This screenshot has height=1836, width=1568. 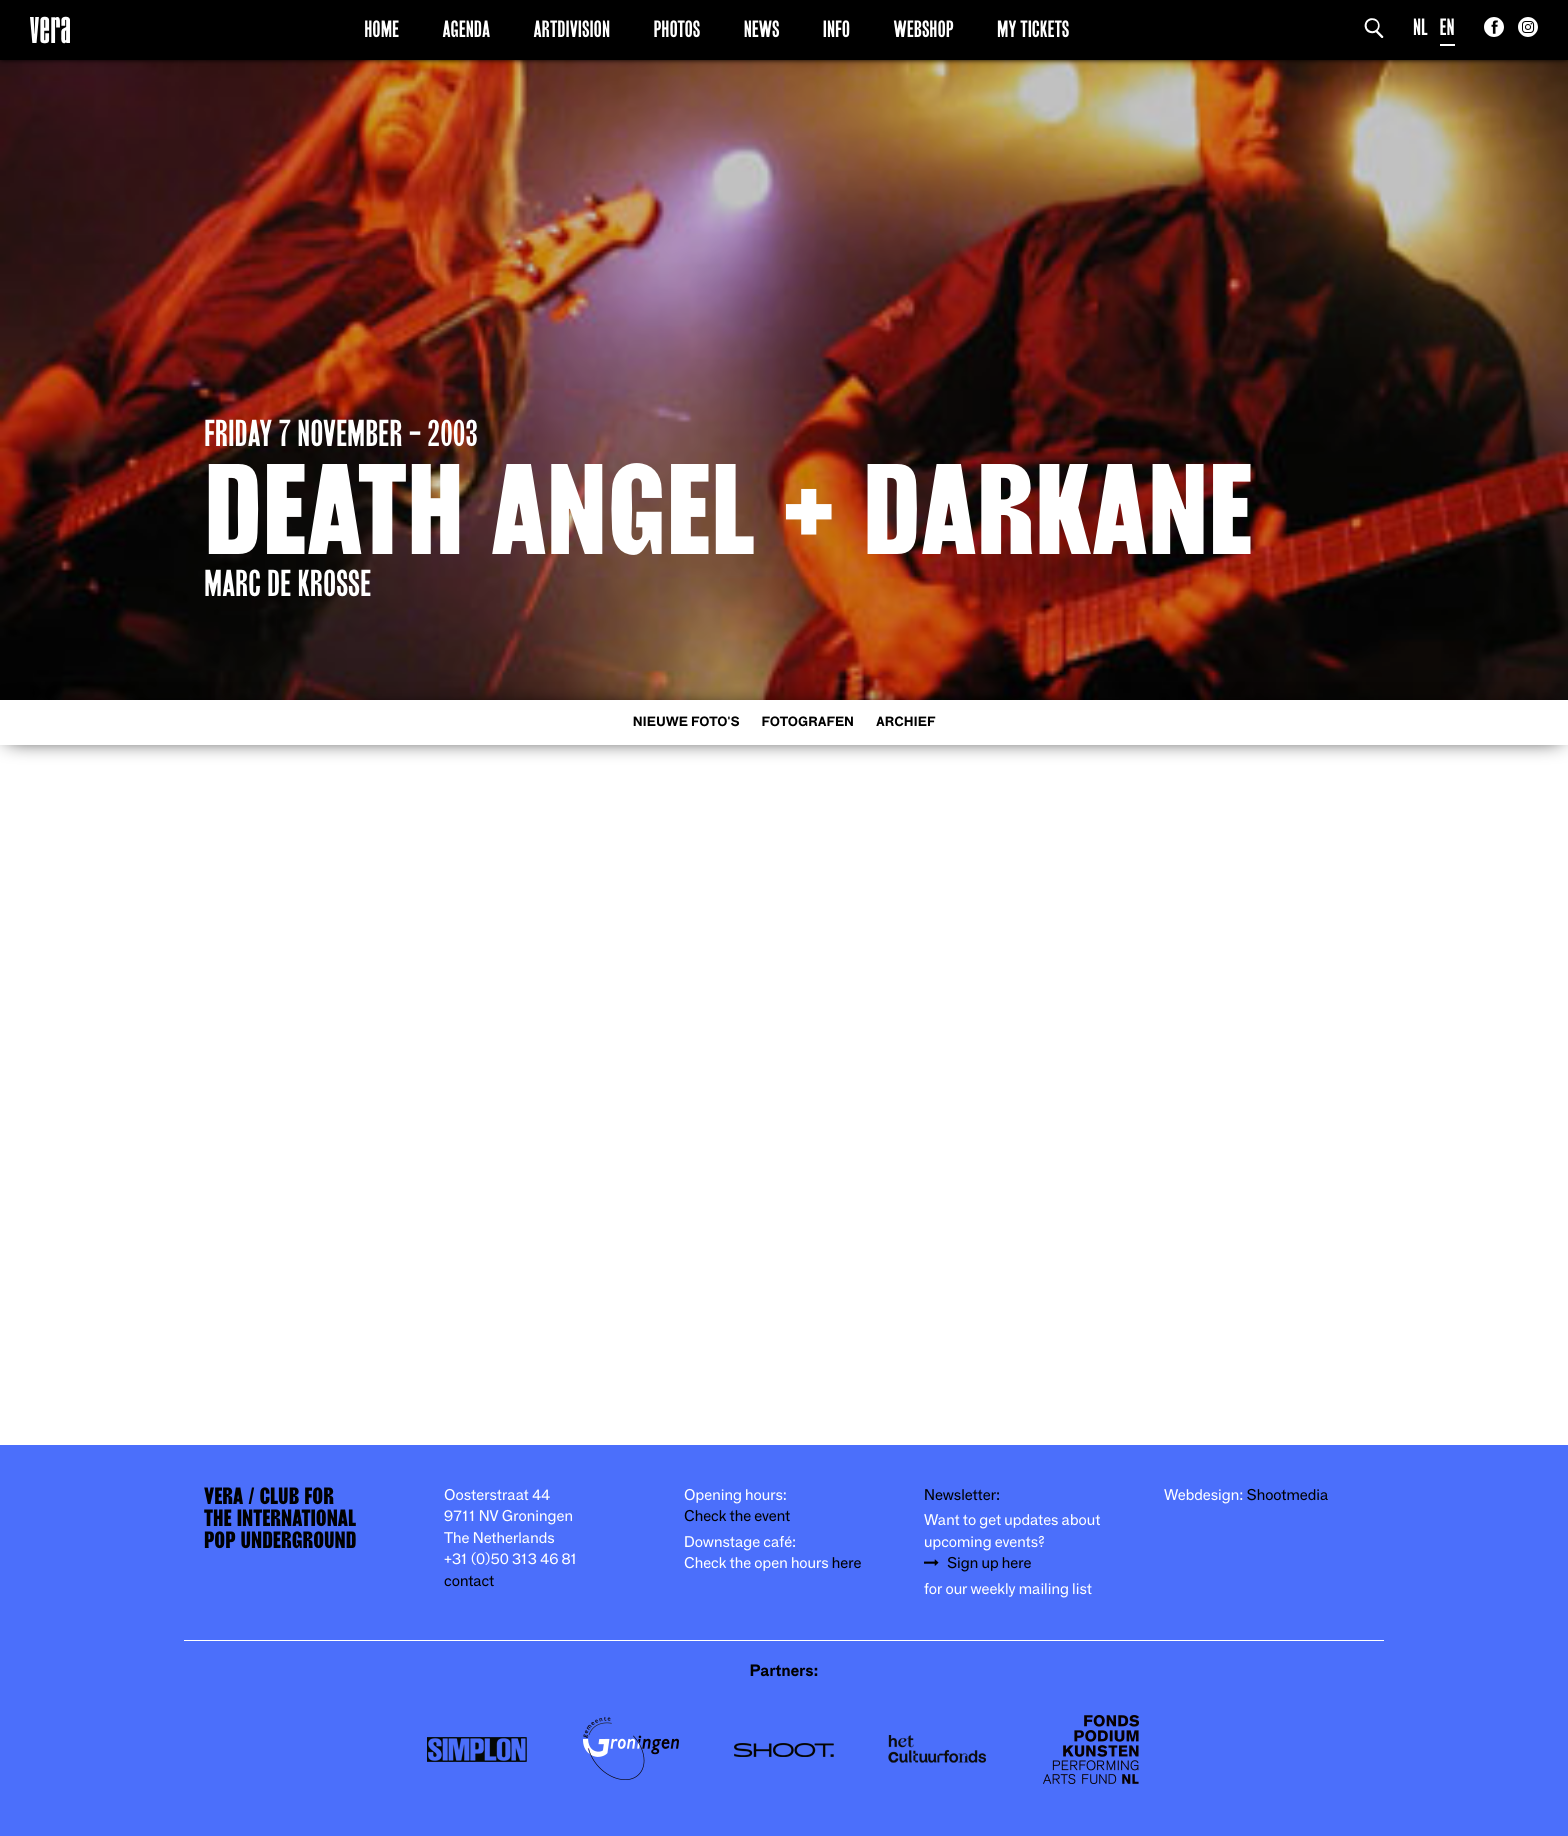 I want to click on Artdivision, so click(x=572, y=29).